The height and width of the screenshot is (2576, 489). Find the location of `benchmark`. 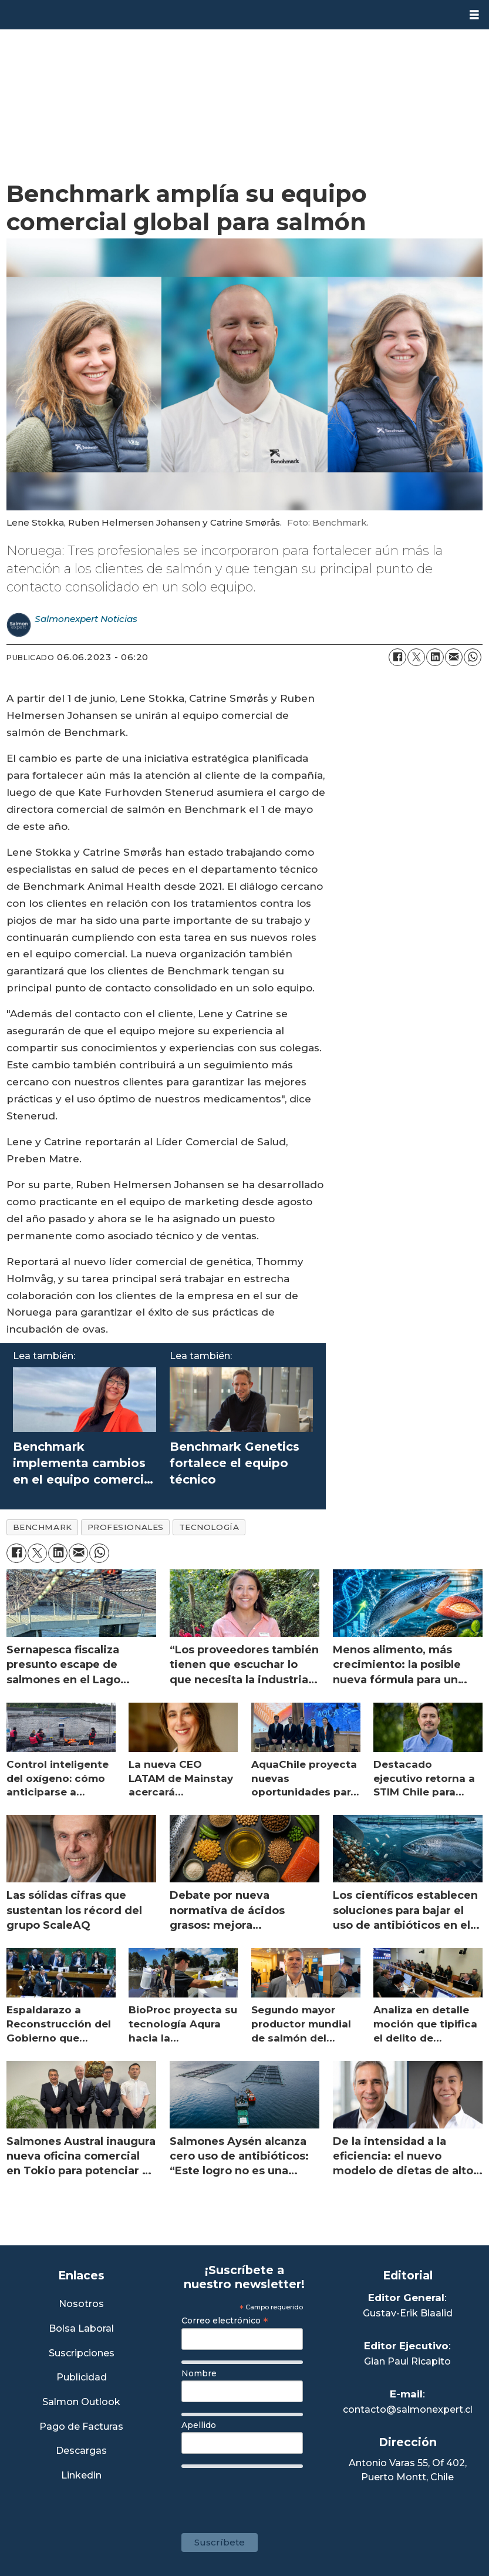

benchmark is located at coordinates (42, 1527).